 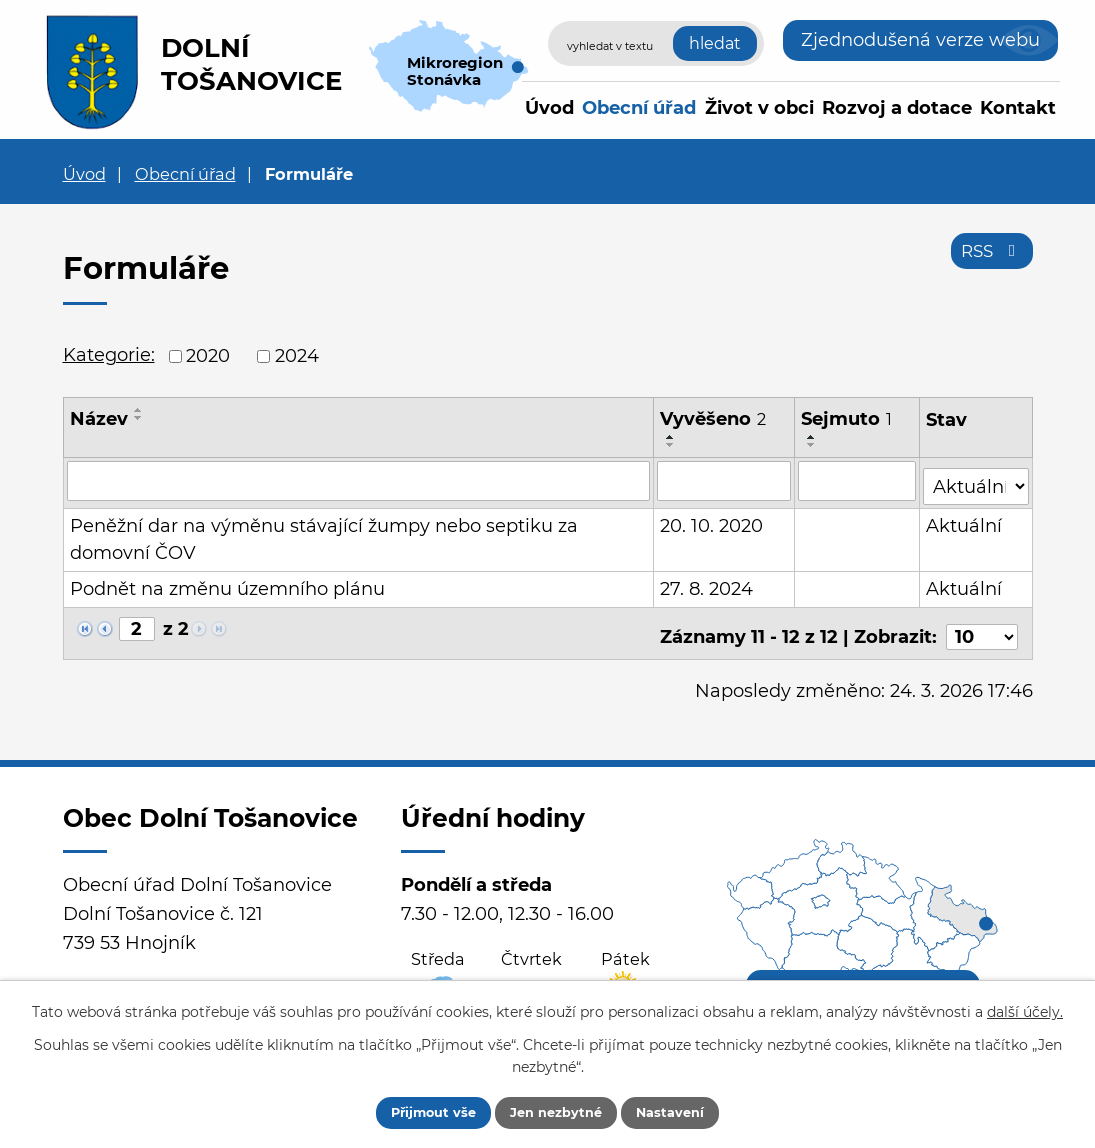 I want to click on Vyvěšeno, so click(x=714, y=419).